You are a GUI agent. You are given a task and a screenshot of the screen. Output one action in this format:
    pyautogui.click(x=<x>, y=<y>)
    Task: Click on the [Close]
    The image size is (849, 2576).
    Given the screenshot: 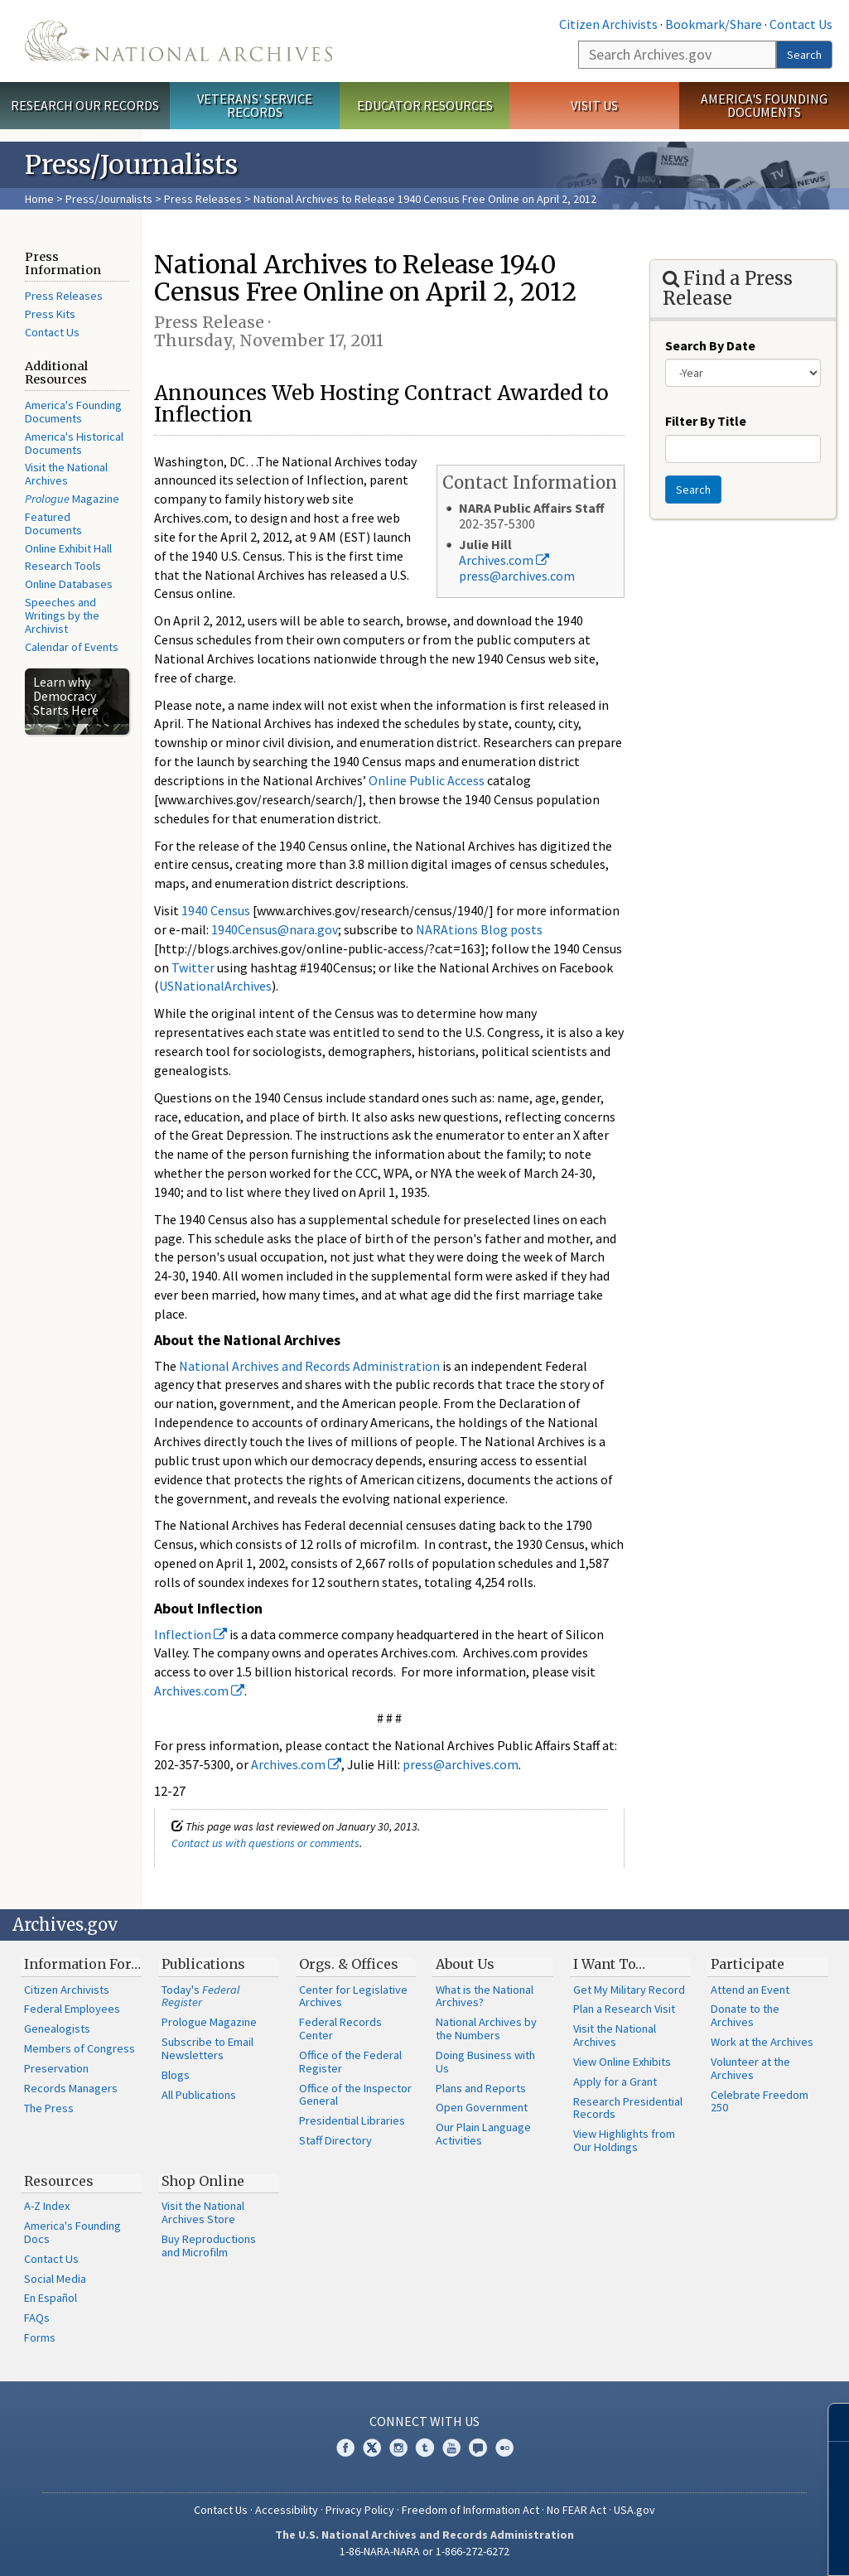 What is the action you would take?
    pyautogui.click(x=829, y=2422)
    